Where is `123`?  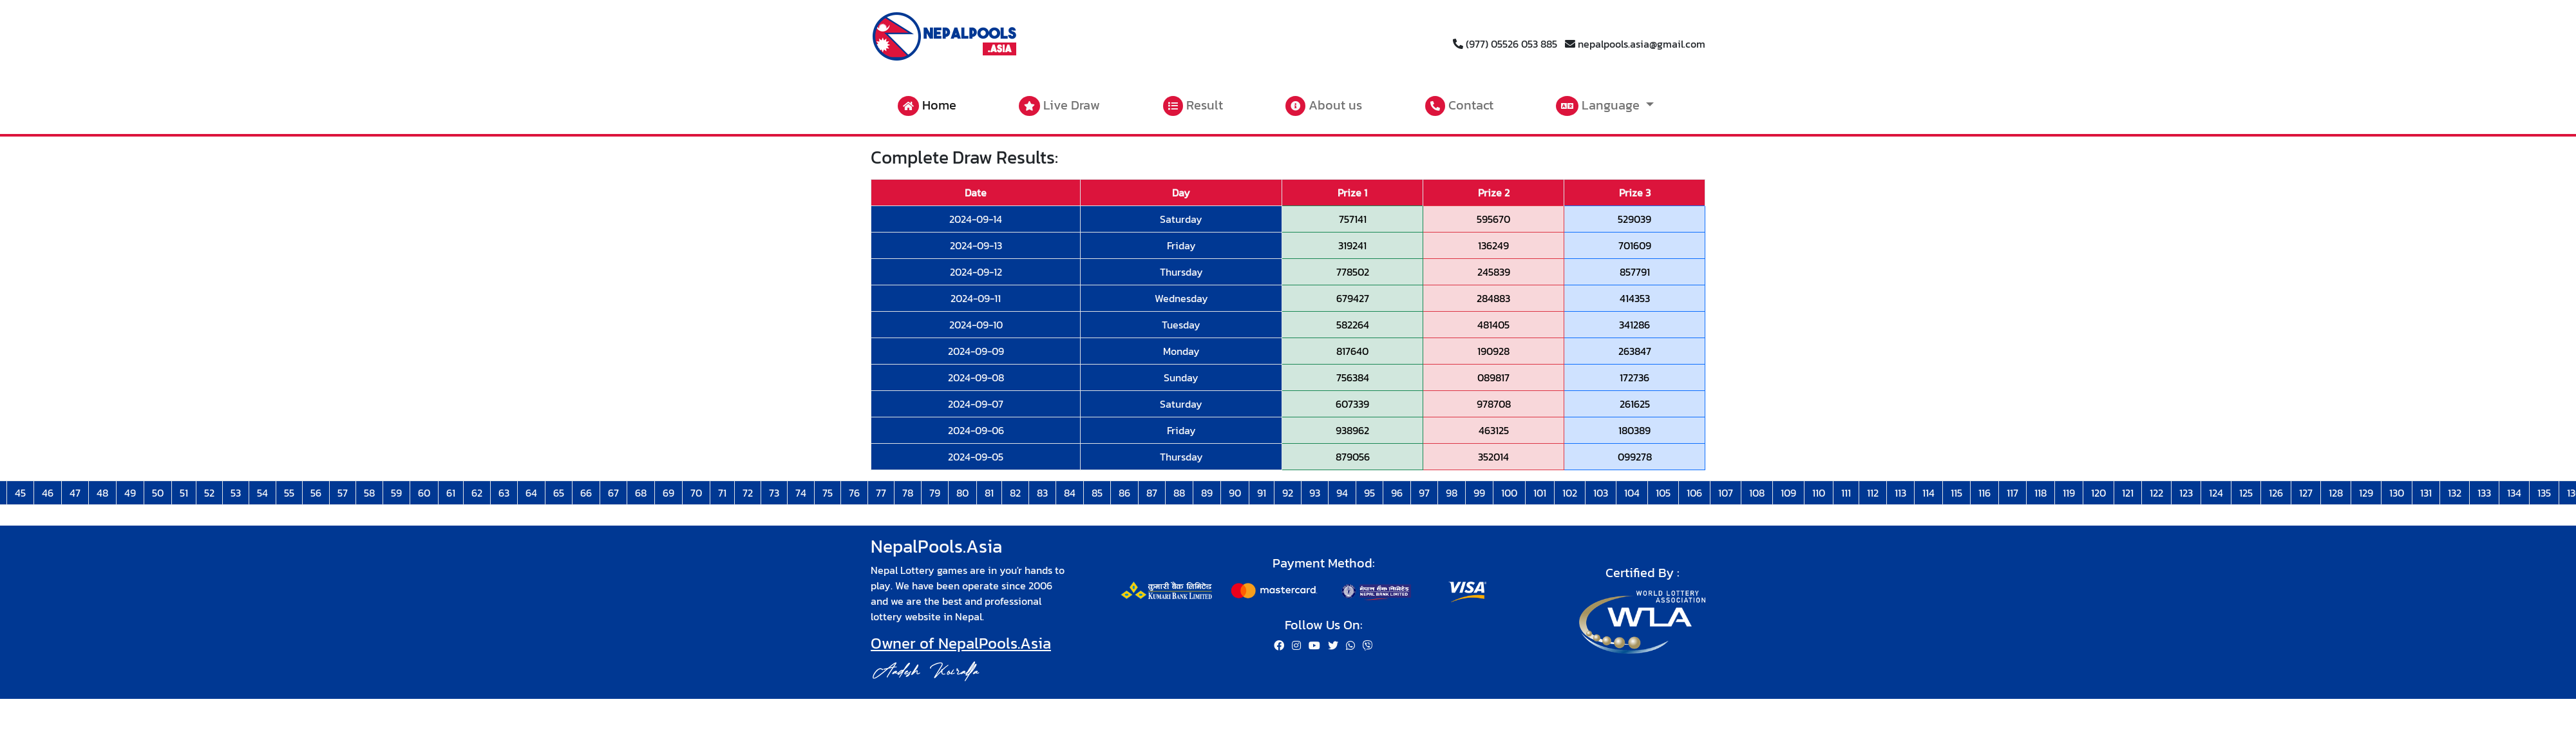
123 is located at coordinates (2186, 492).